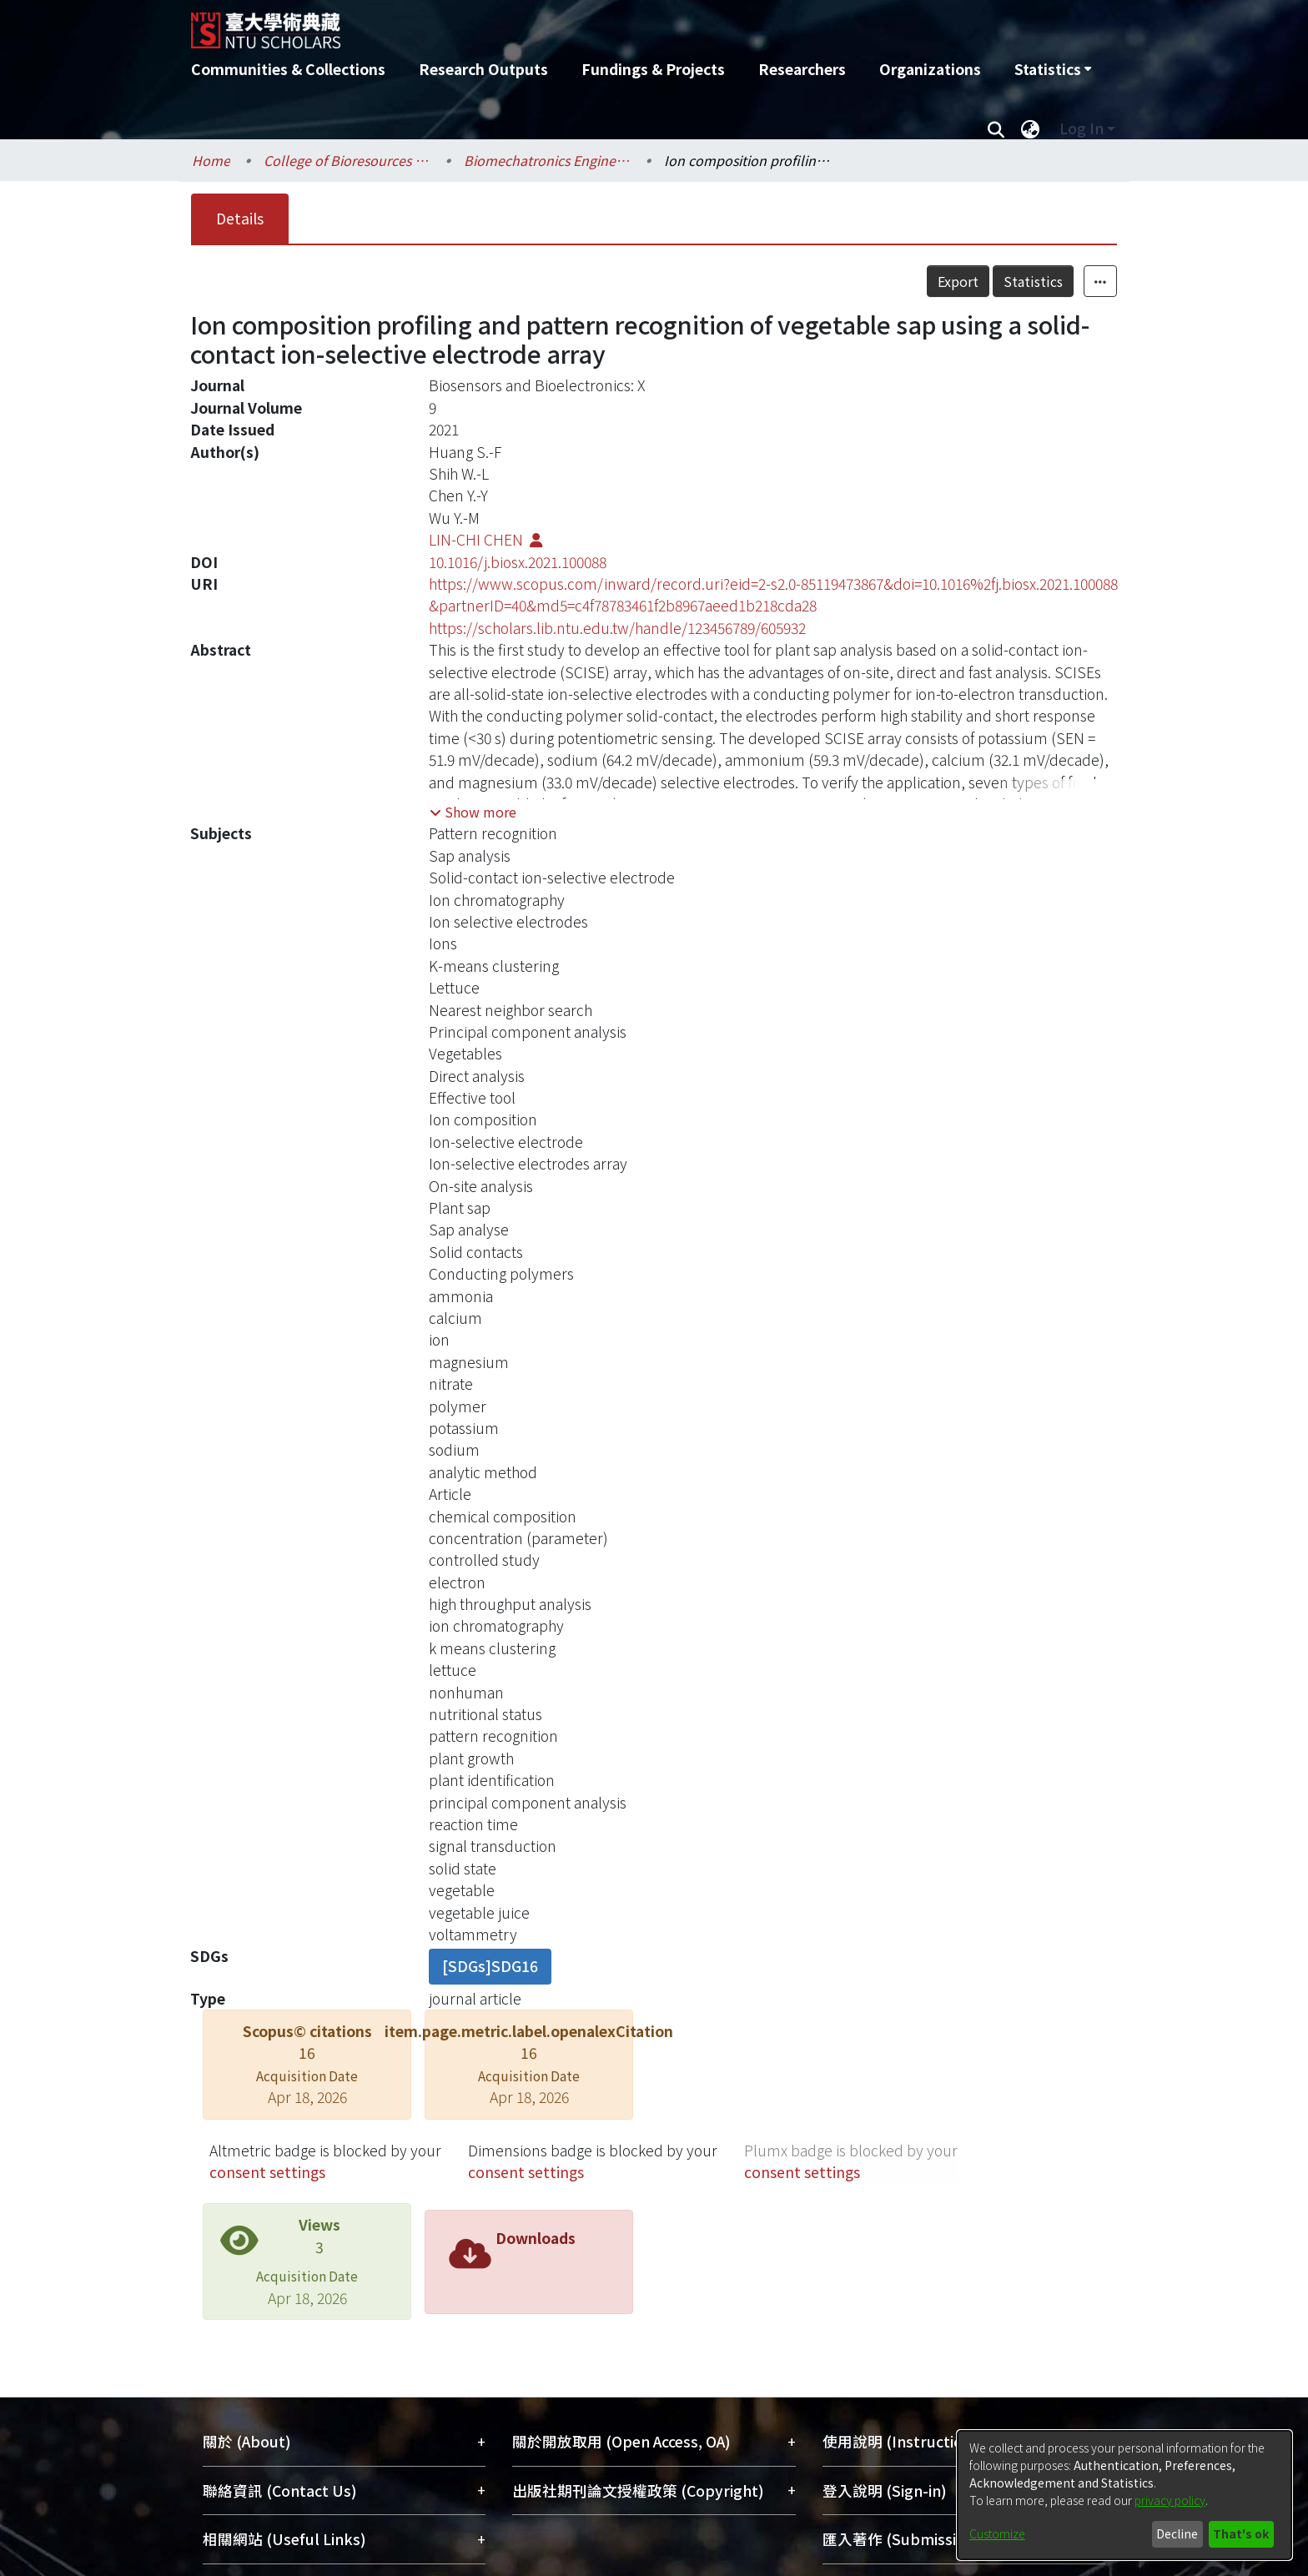 This screenshot has width=1308, height=2576. Describe the element at coordinates (1081, 128) in the screenshot. I see `Log In [menuitem]` at that location.